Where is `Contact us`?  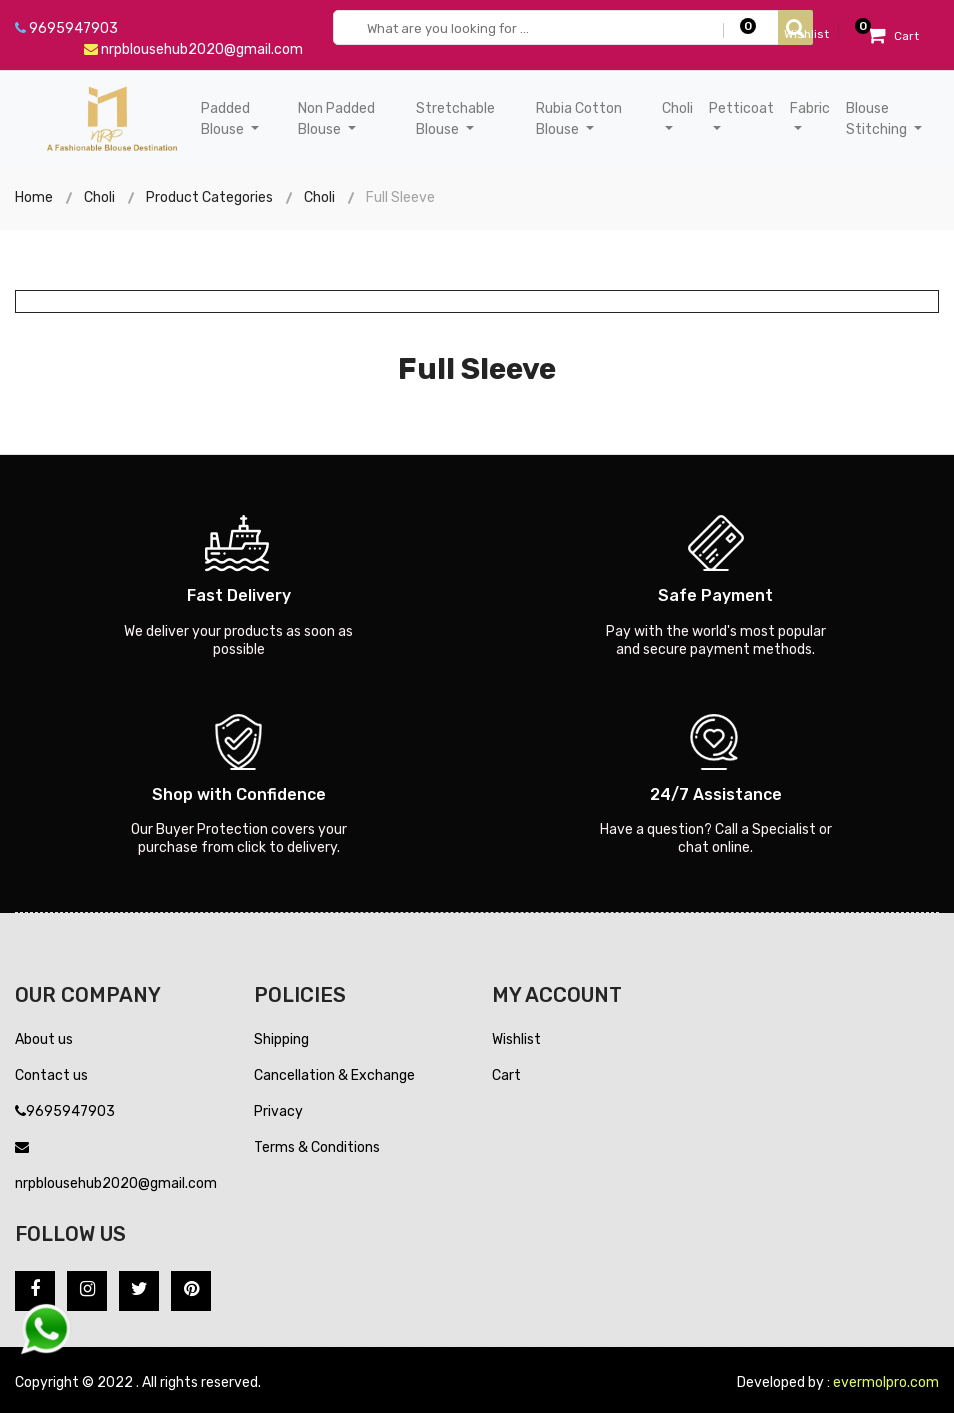 Contact us is located at coordinates (51, 1075).